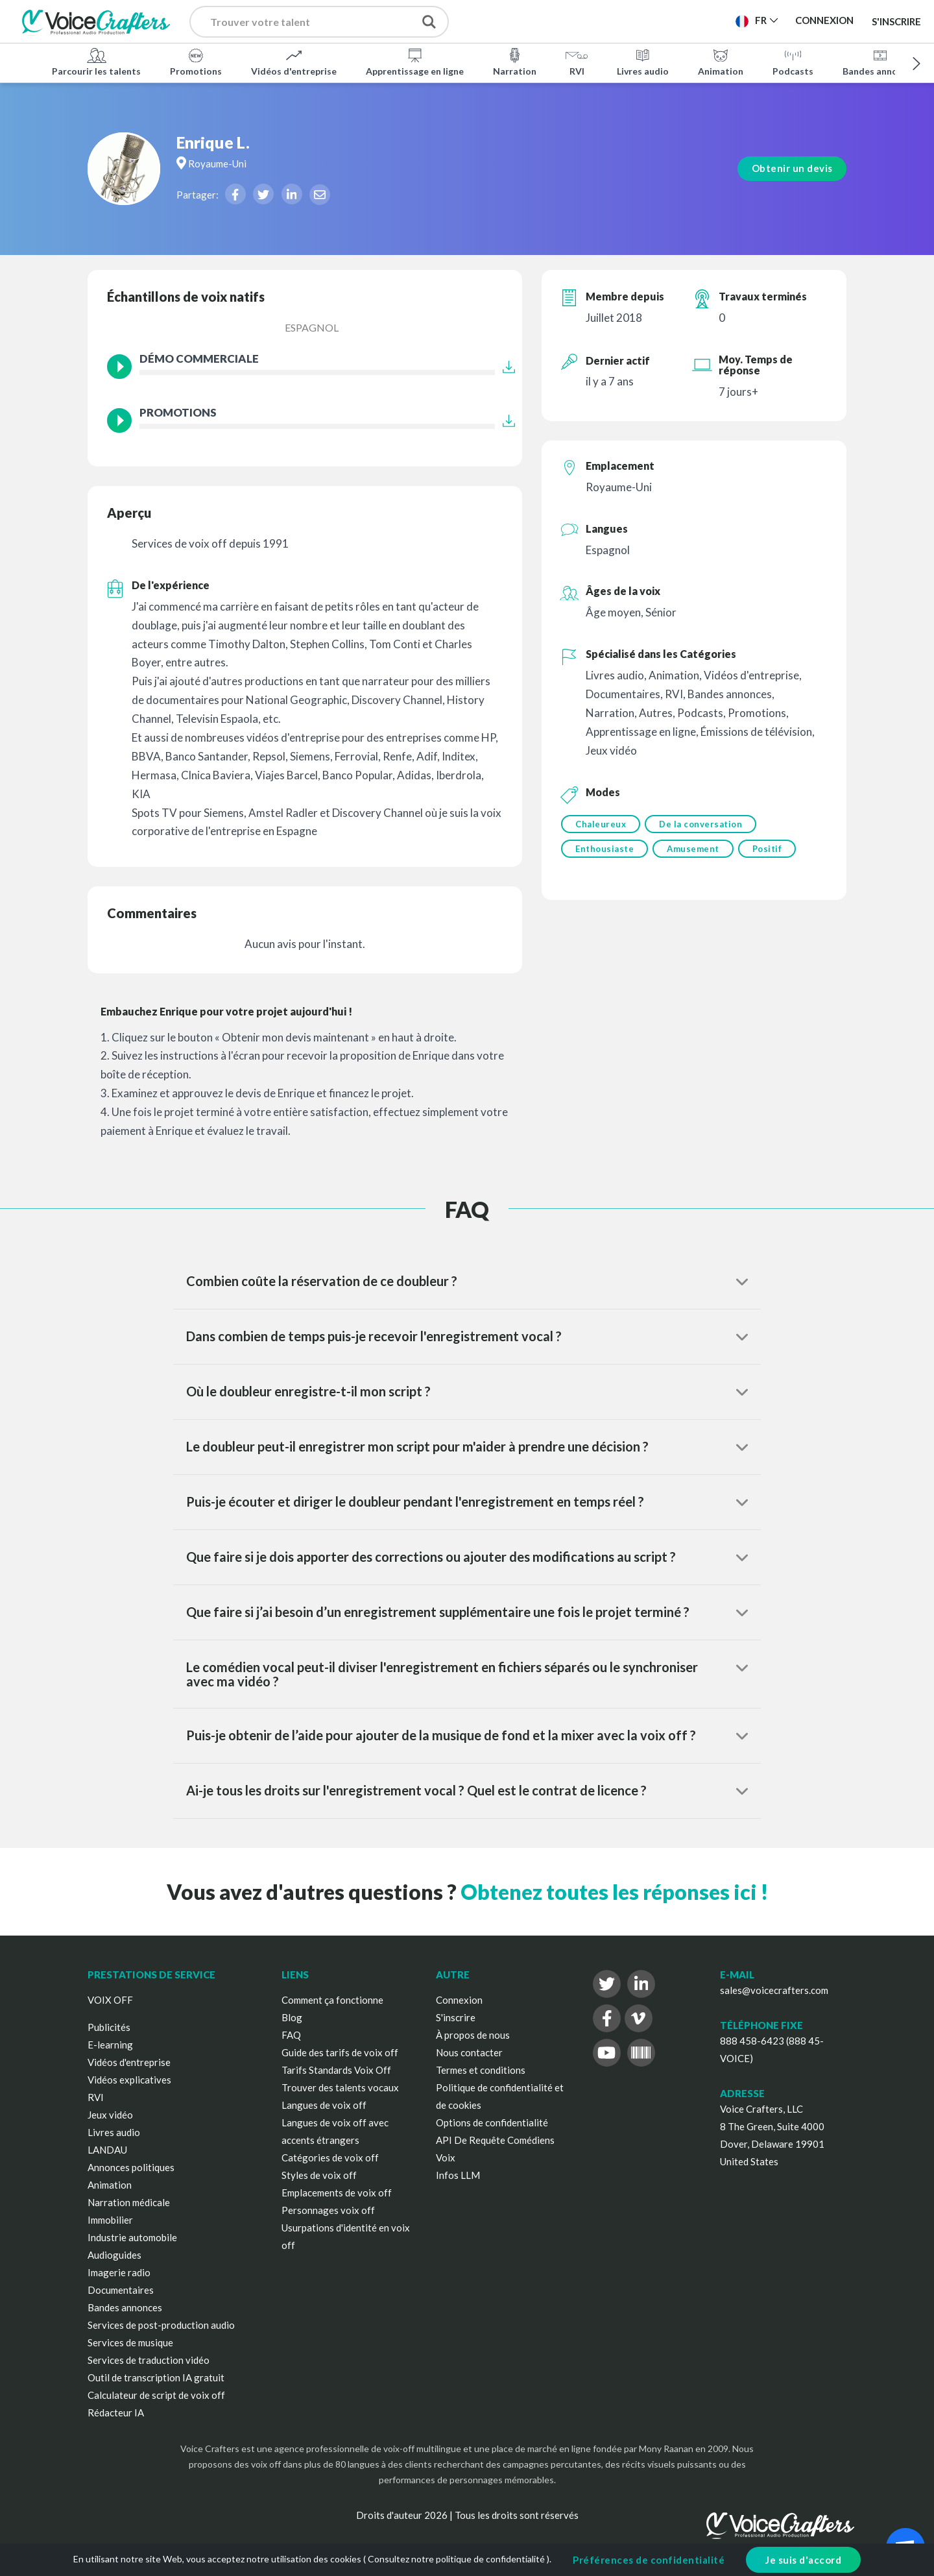 The image size is (934, 2576). What do you see at coordinates (319, 2175) in the screenshot?
I see `Styles de voix off` at bounding box center [319, 2175].